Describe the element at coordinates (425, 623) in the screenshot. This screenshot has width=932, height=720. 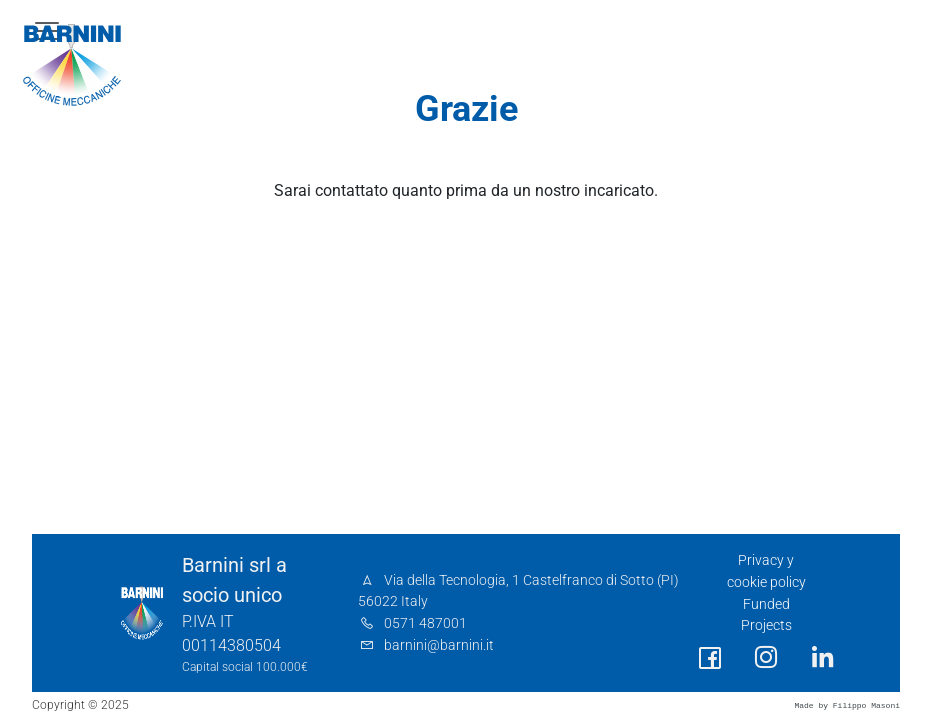
I see `0571 487001` at that location.